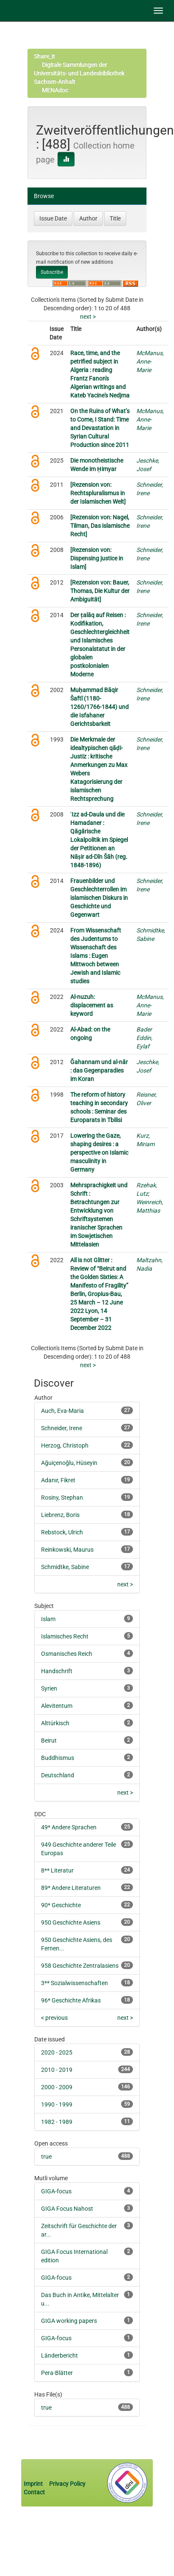 The width and height of the screenshot is (174, 2576). I want to click on true, so click(46, 2156).